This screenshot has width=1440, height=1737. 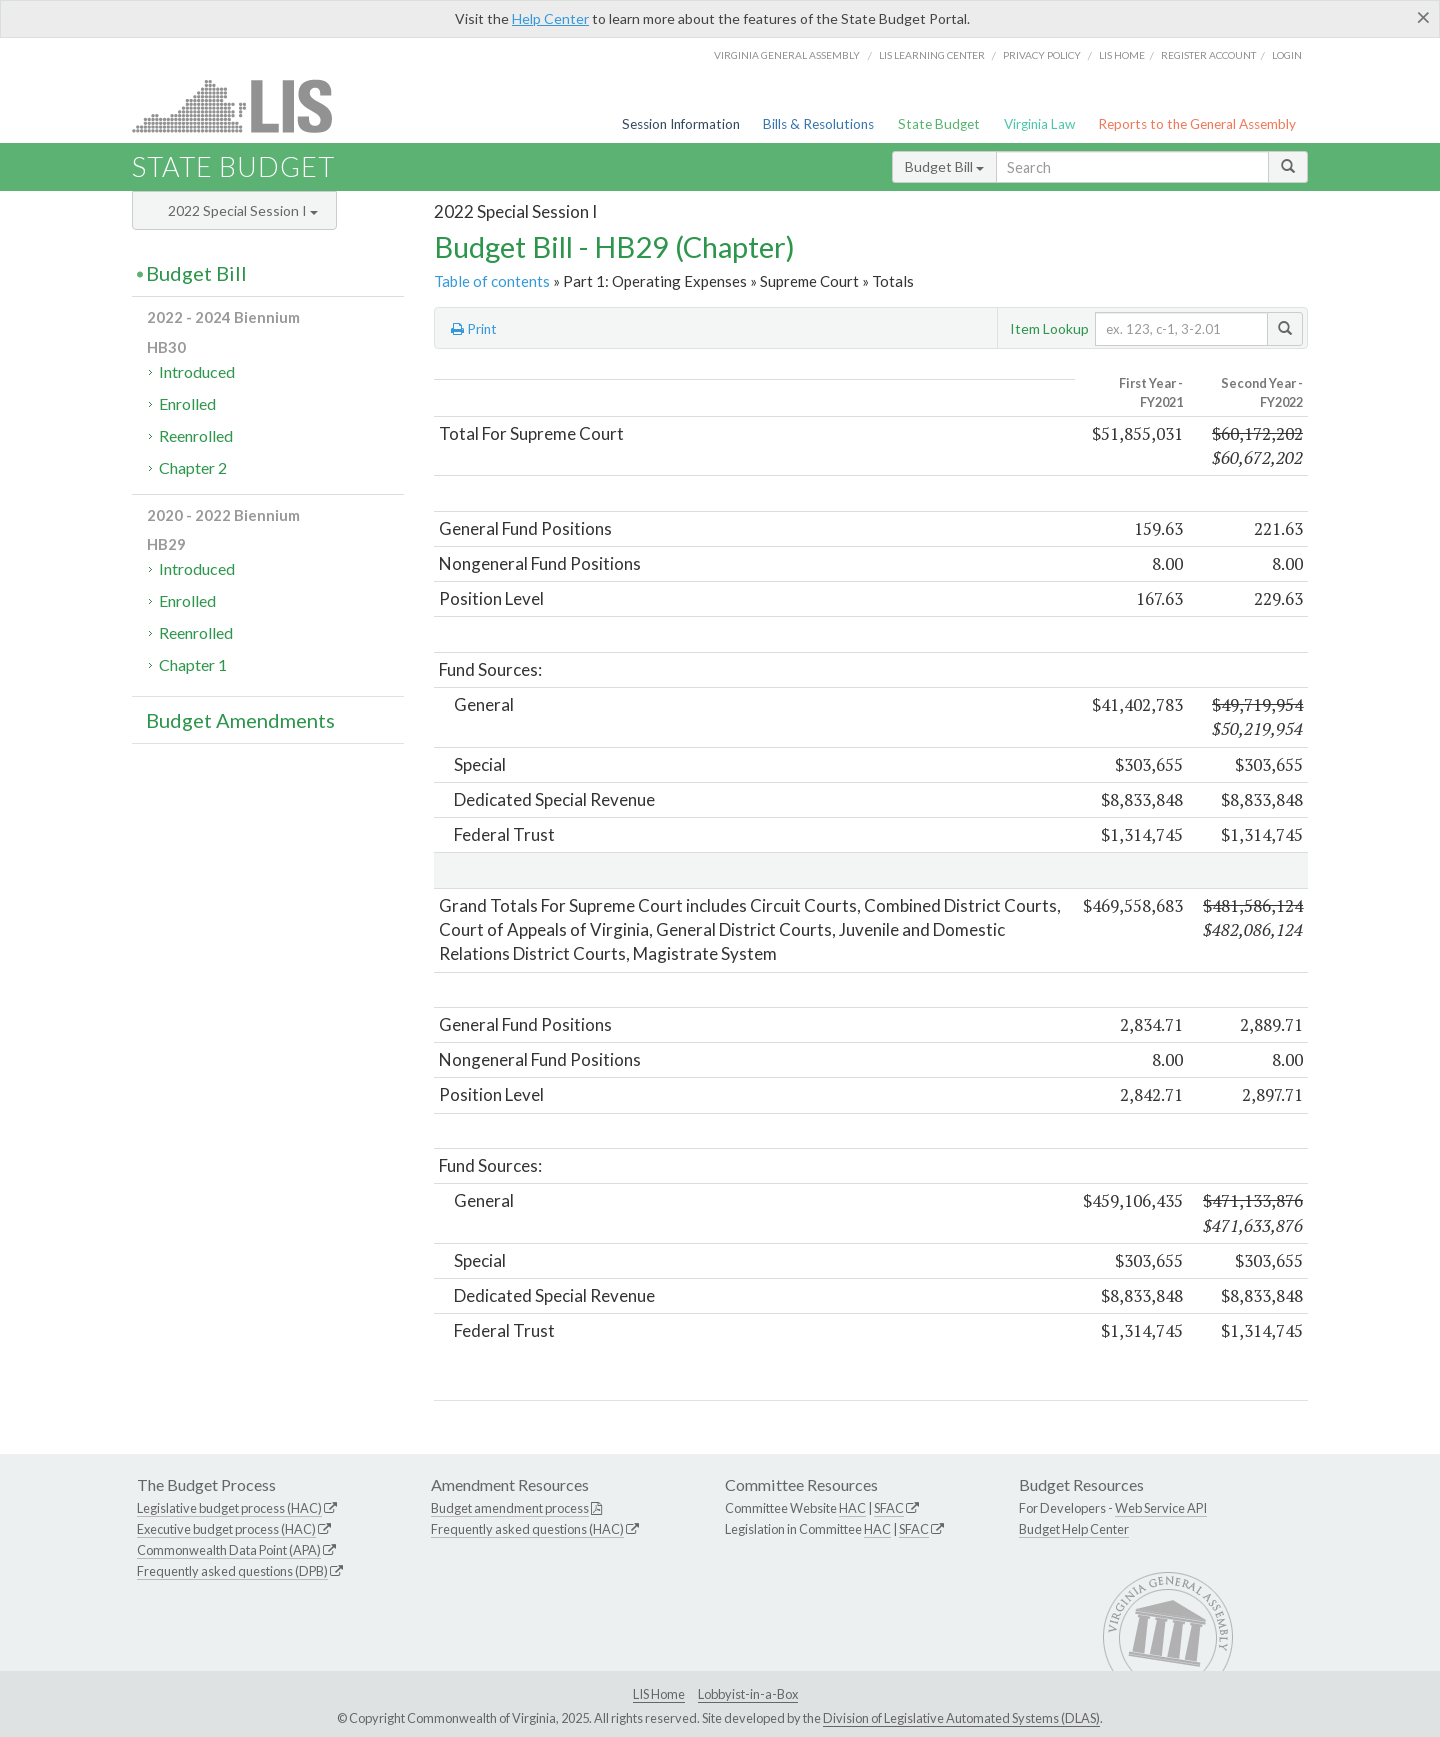 What do you see at coordinates (1161, 1508) in the screenshot?
I see `Web Service API` at bounding box center [1161, 1508].